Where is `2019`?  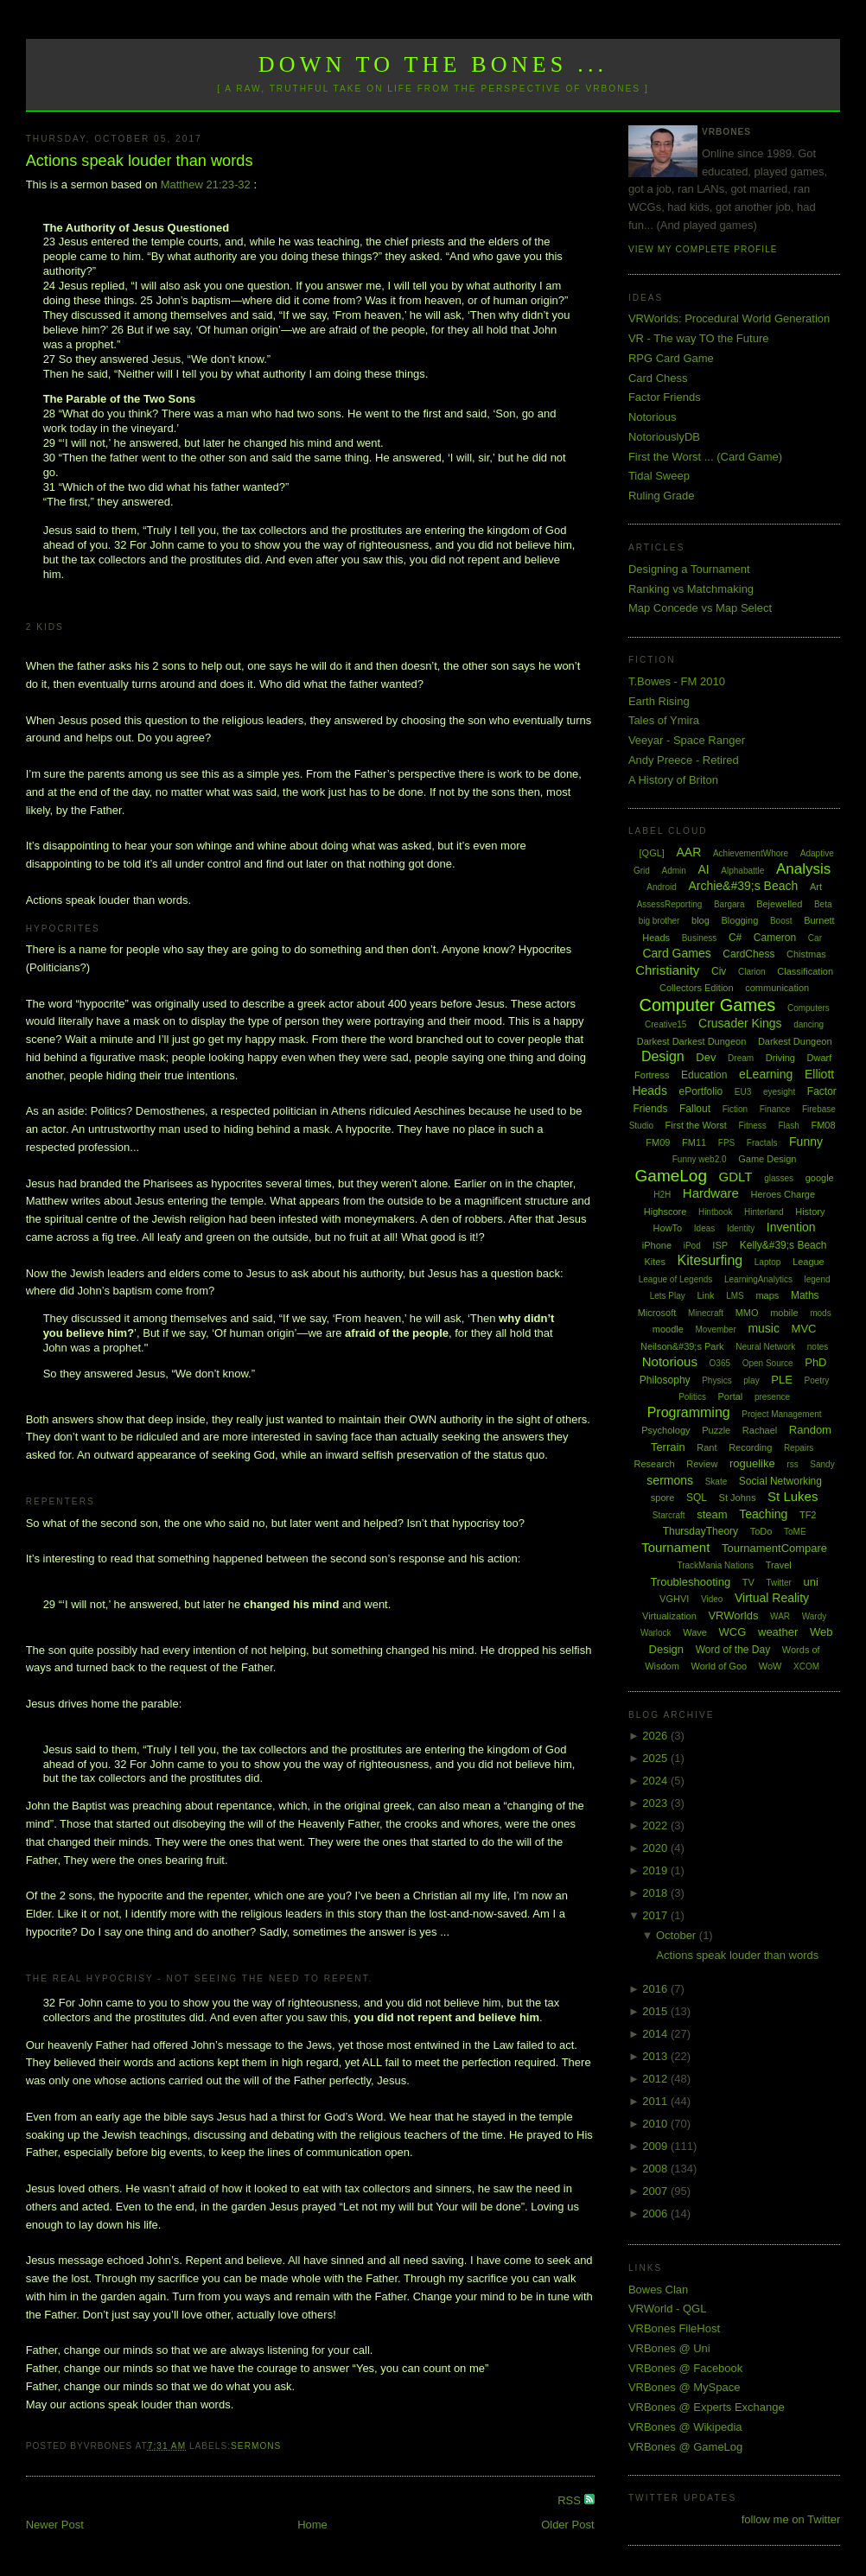 2019 is located at coordinates (656, 1870).